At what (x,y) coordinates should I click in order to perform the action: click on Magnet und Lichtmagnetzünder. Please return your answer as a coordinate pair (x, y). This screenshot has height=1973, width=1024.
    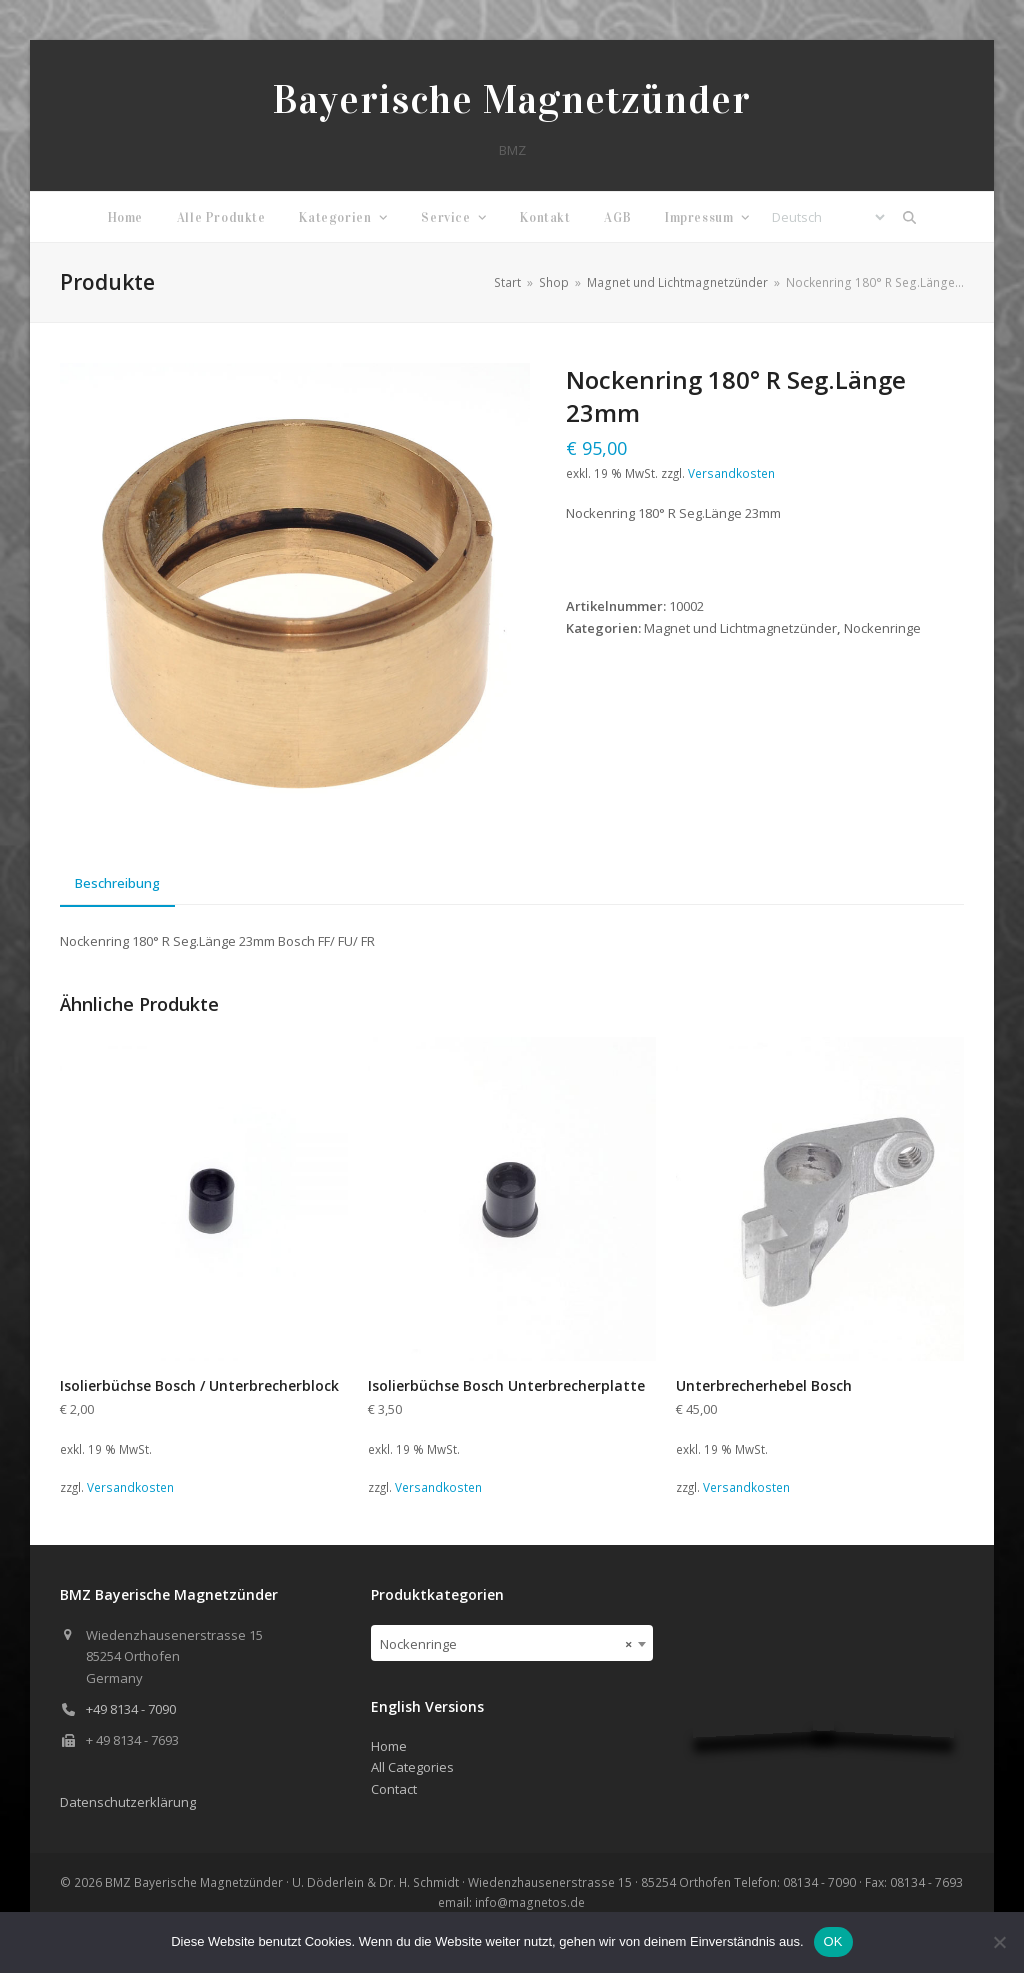
    Looking at the image, I should click on (740, 628).